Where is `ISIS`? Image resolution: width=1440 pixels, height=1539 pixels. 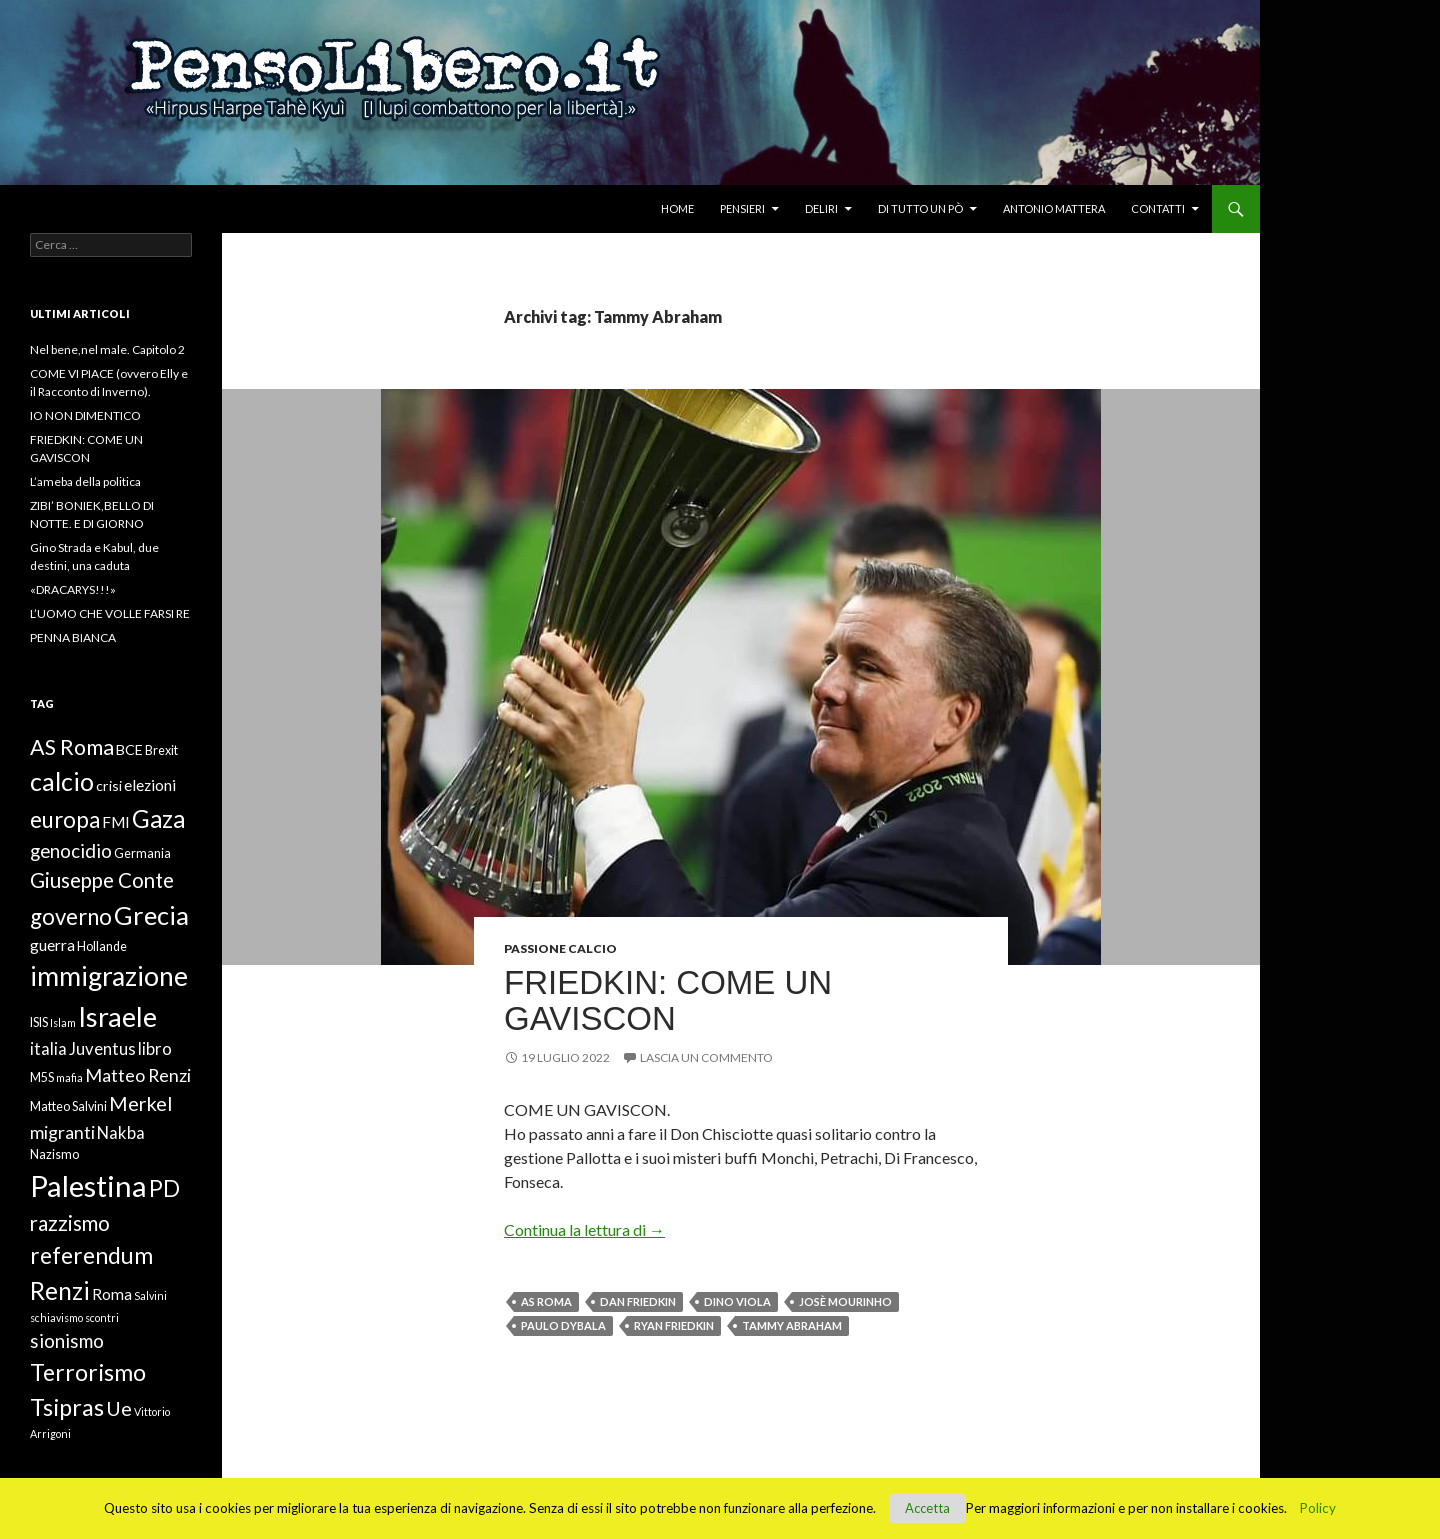
ISIS is located at coordinates (39, 1022).